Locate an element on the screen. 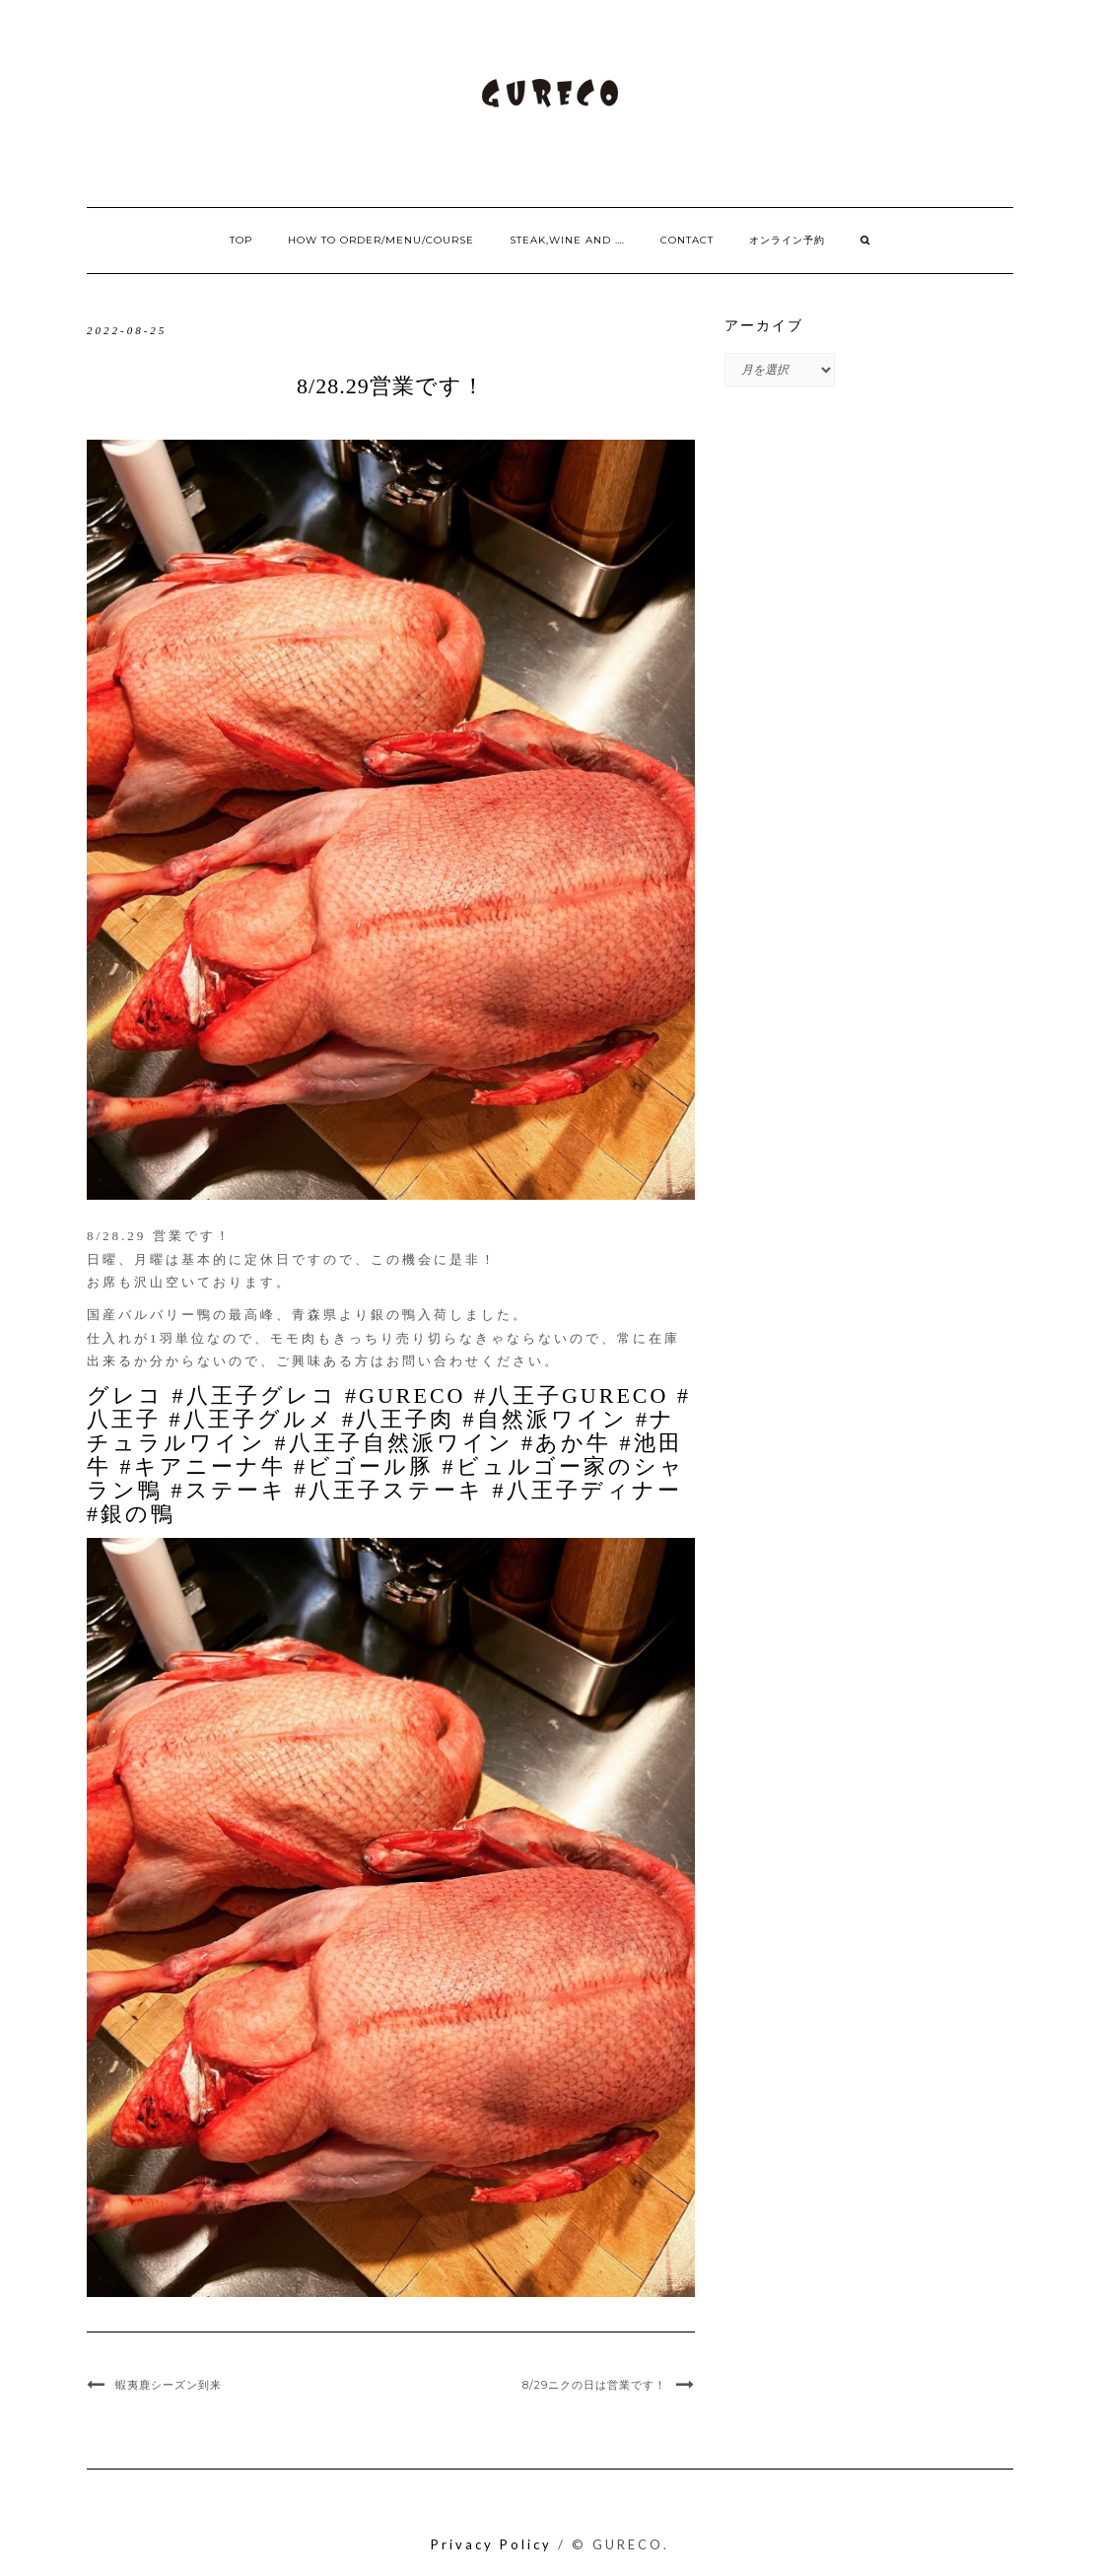 The image size is (1100, 2576). How to order/Menu/Course is located at coordinates (381, 240).